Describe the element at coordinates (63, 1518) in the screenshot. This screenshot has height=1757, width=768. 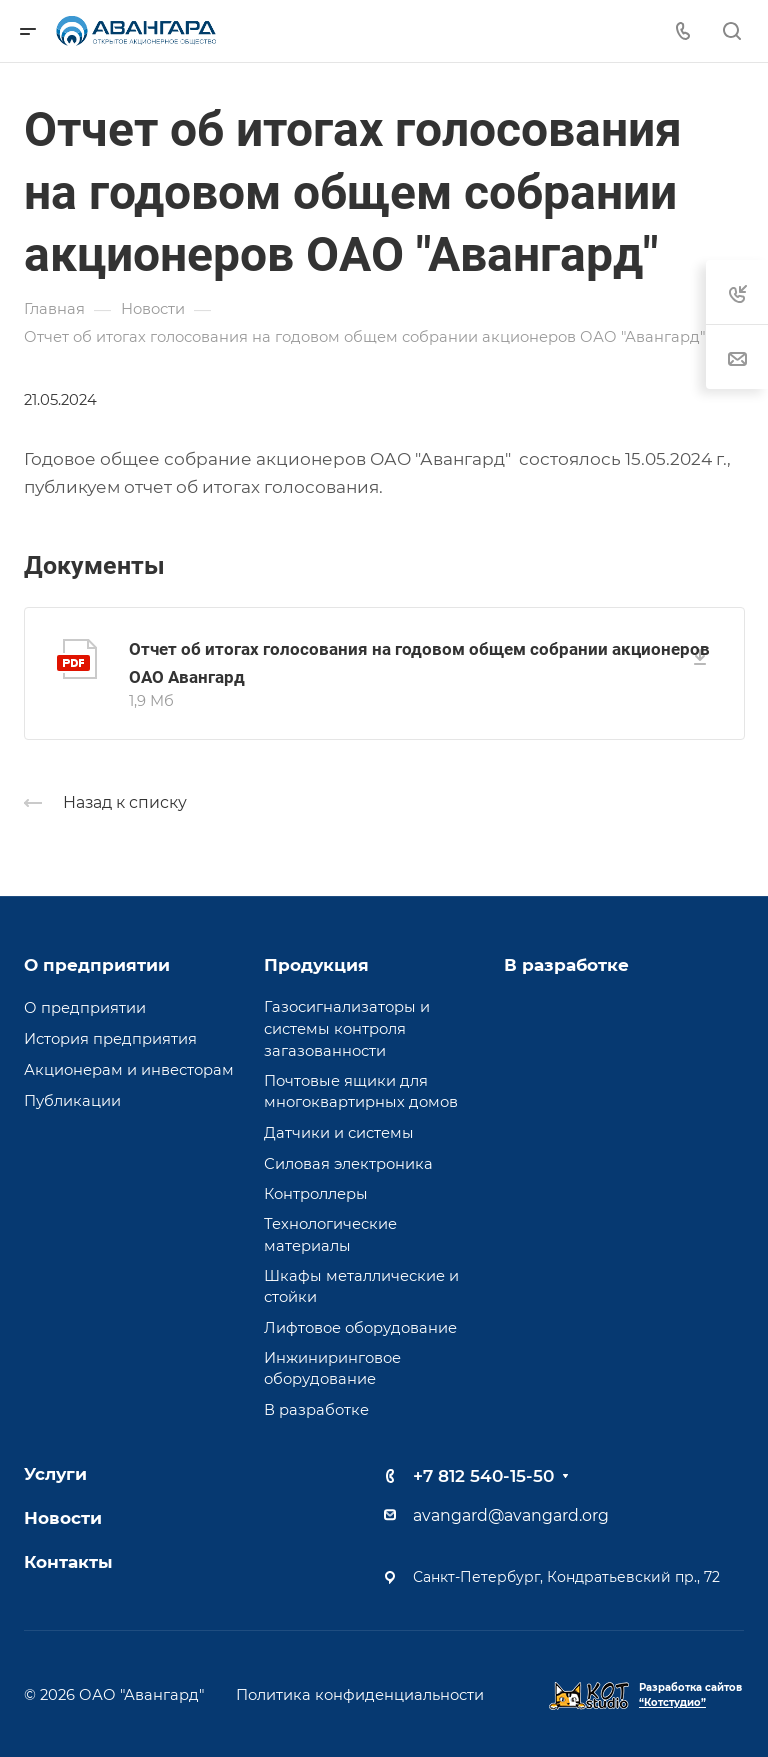
I see `Новости` at that location.